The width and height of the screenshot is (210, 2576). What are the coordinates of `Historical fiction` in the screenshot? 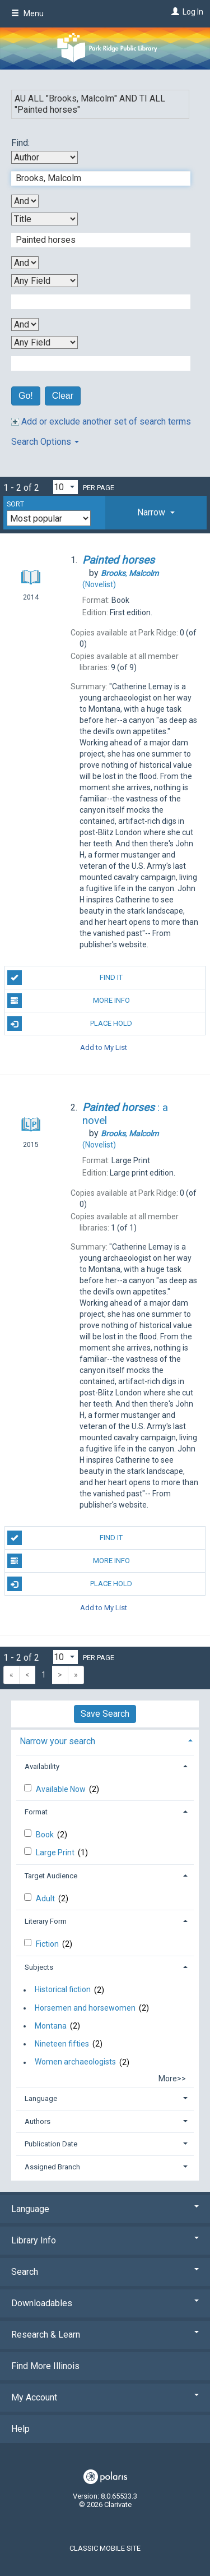 It's located at (63, 1989).